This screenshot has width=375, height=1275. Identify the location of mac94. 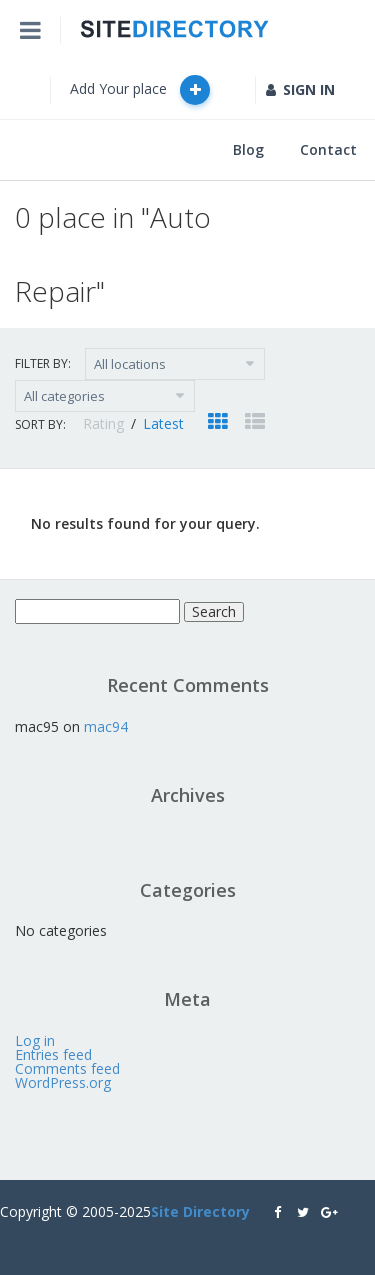
(106, 726).